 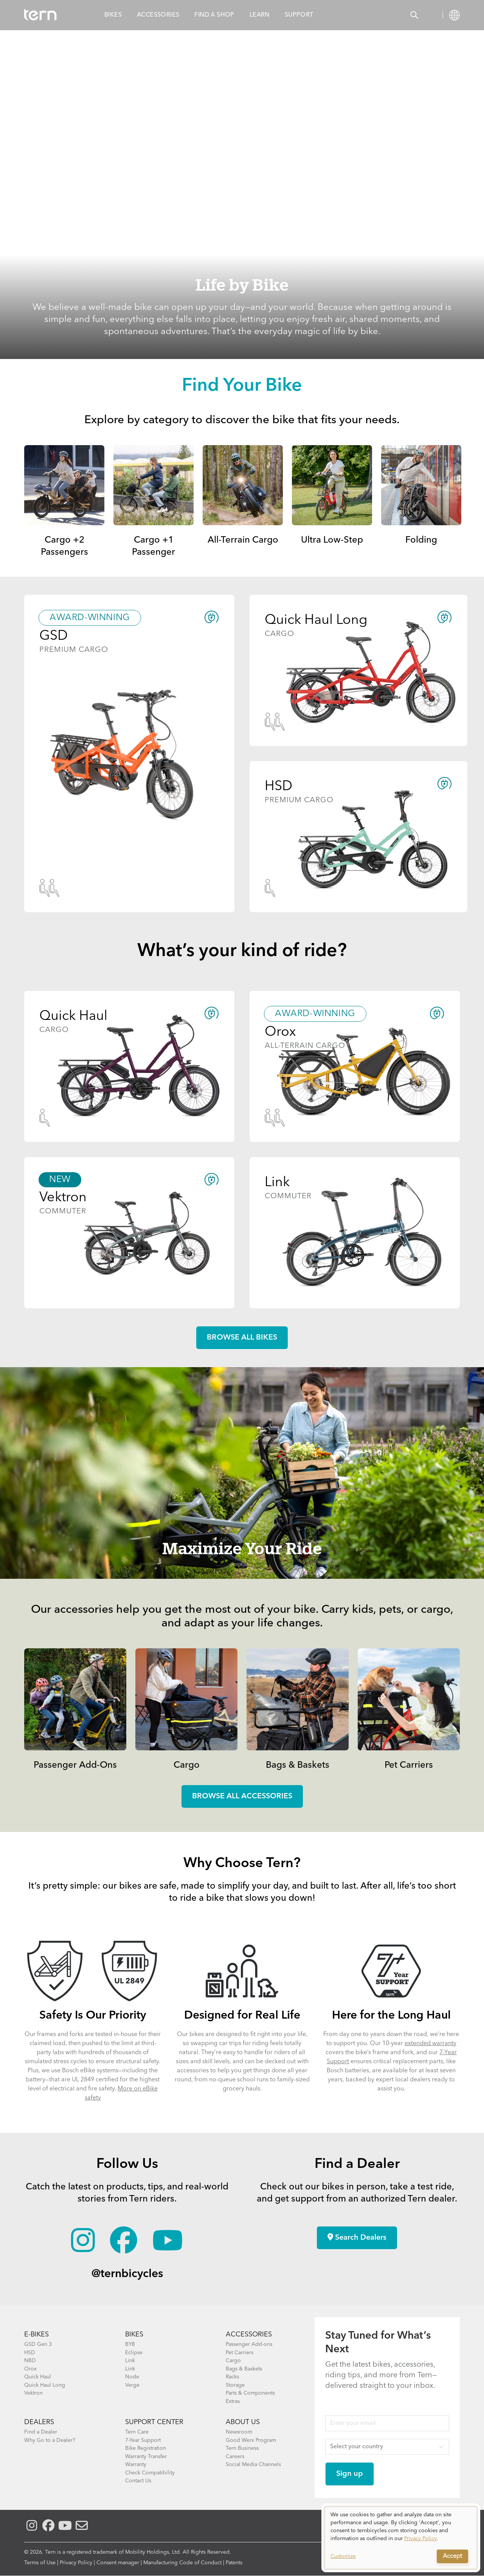 What do you see at coordinates (214, 15) in the screenshot?
I see `Find a Shop` at bounding box center [214, 15].